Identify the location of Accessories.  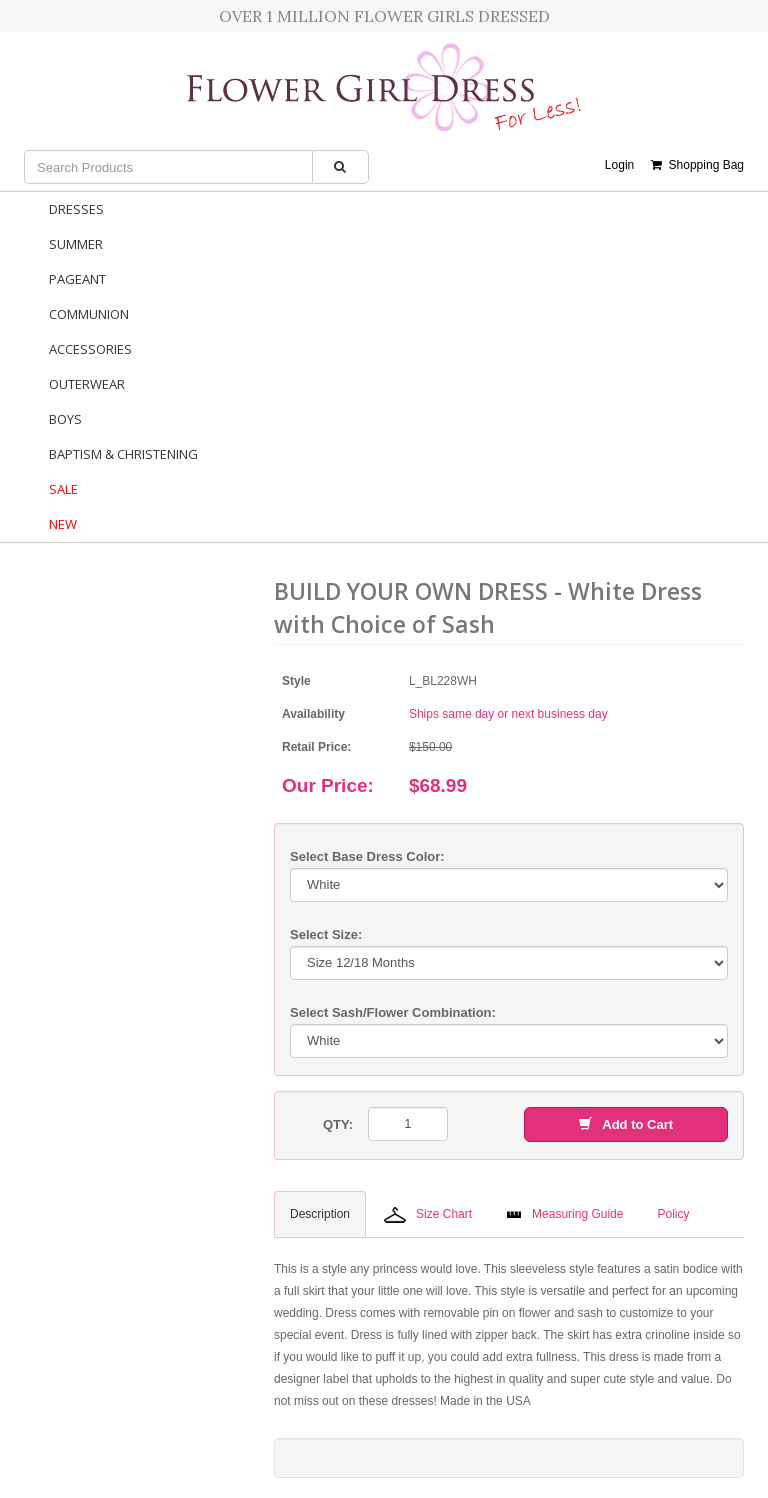
(90, 349).